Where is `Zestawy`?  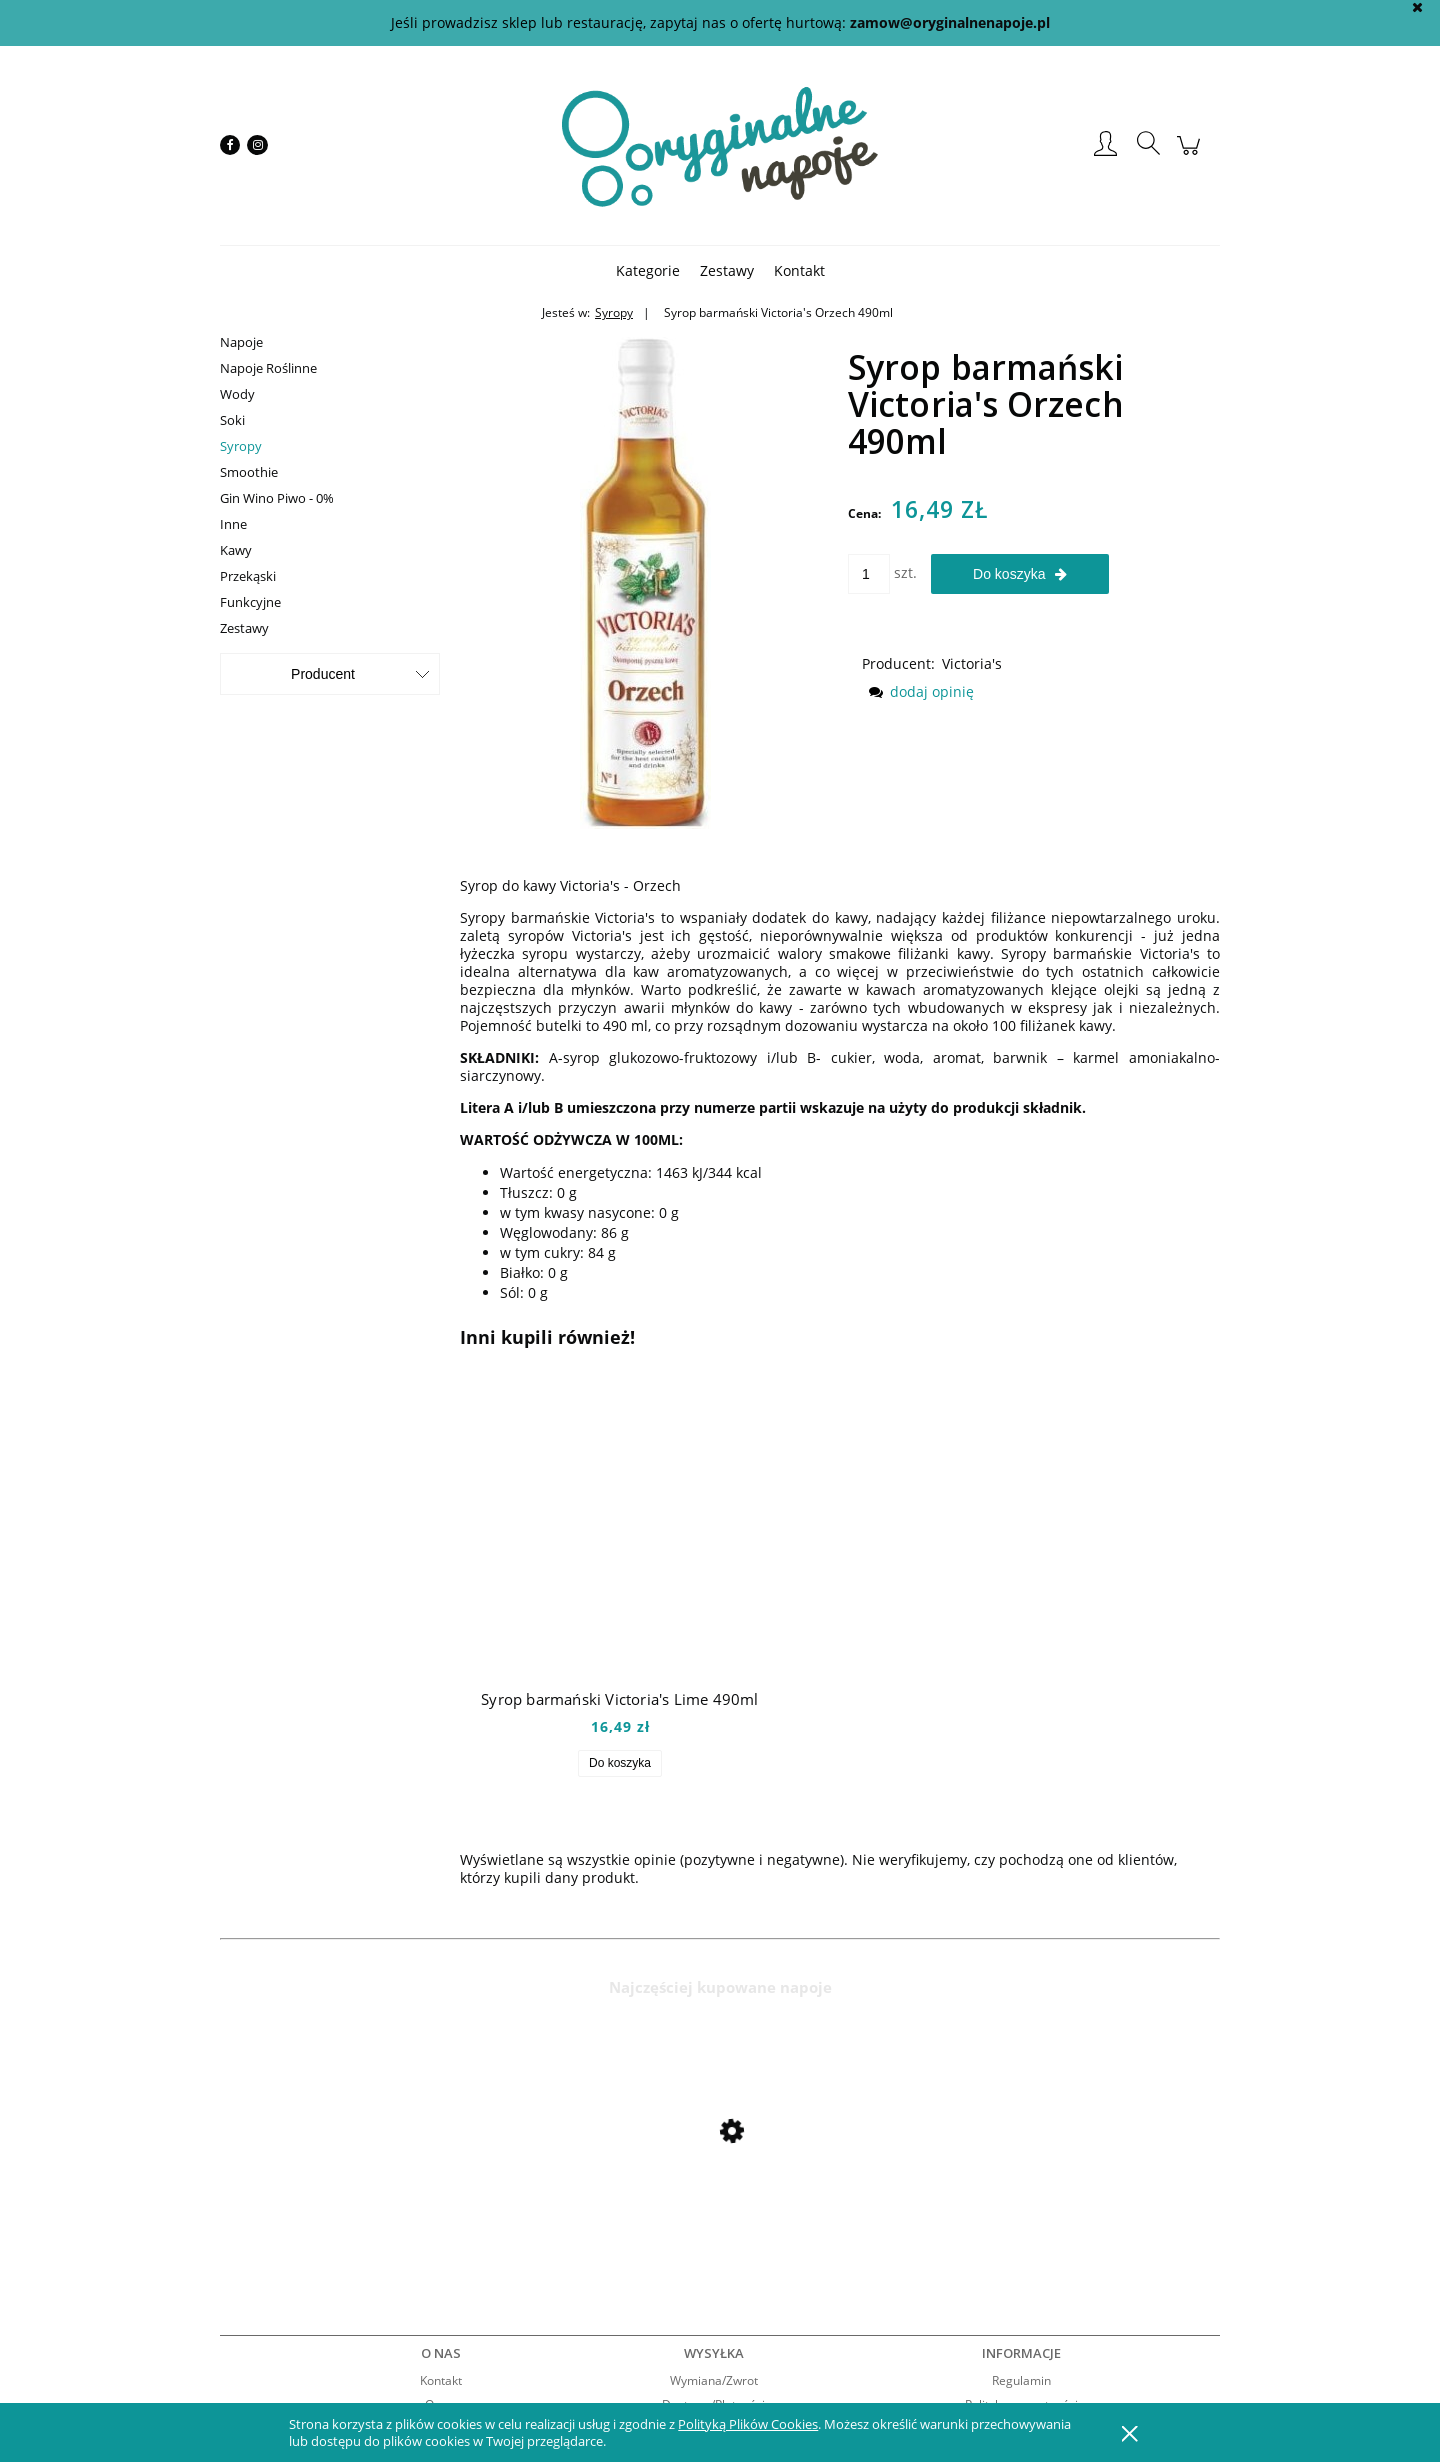 Zestawy is located at coordinates (244, 628).